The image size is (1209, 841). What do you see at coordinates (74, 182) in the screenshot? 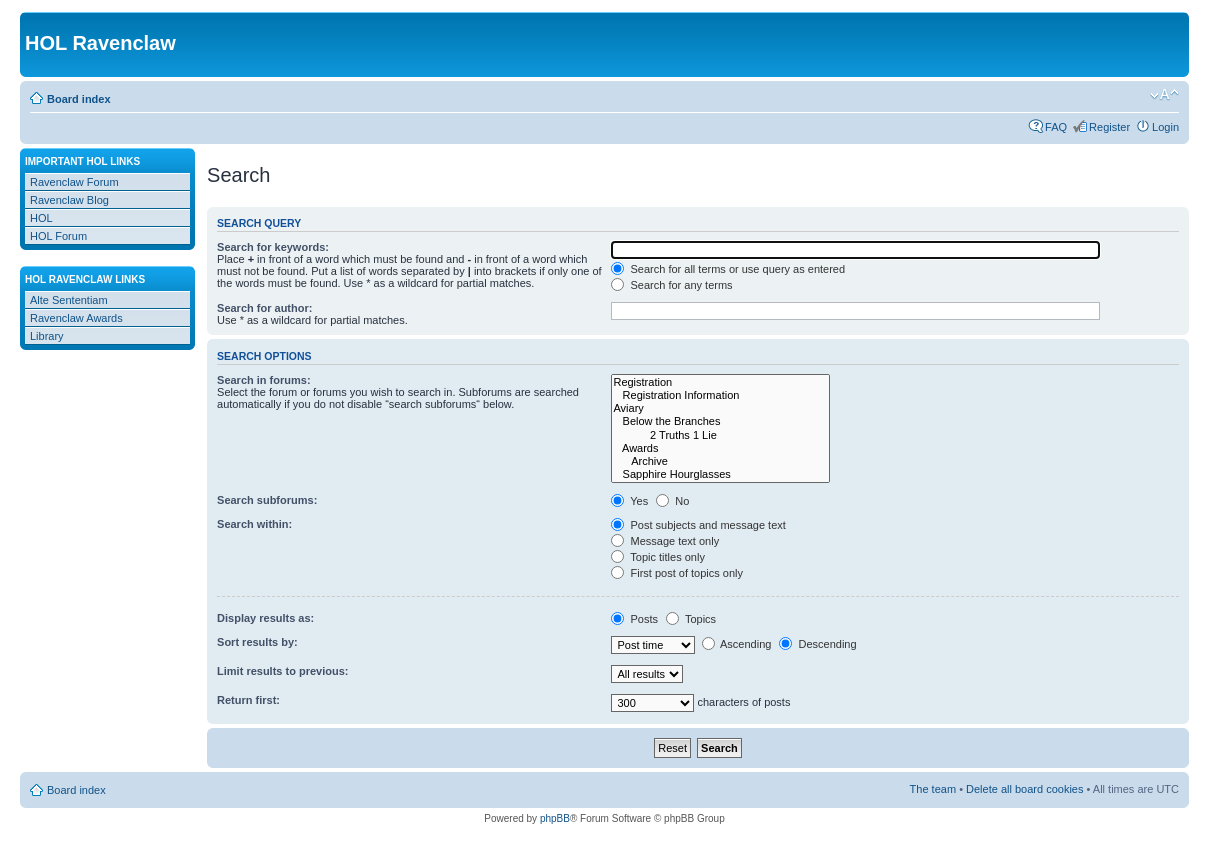
I see `Ravenclaw Forum` at bounding box center [74, 182].